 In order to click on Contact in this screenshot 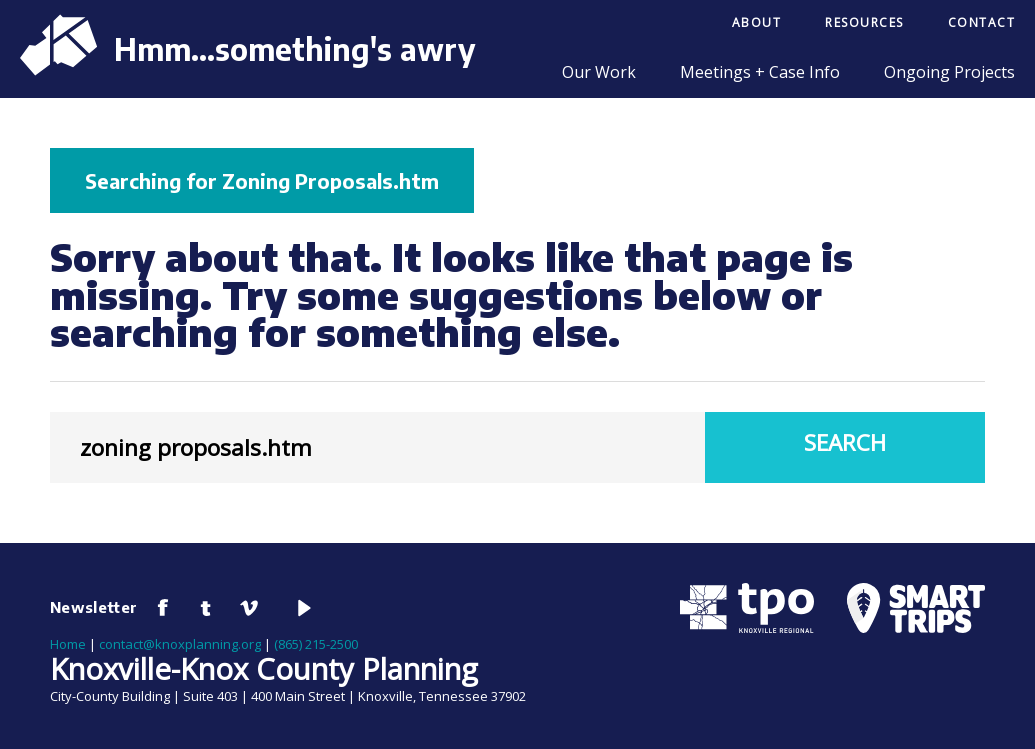, I will do `click(982, 22)`.